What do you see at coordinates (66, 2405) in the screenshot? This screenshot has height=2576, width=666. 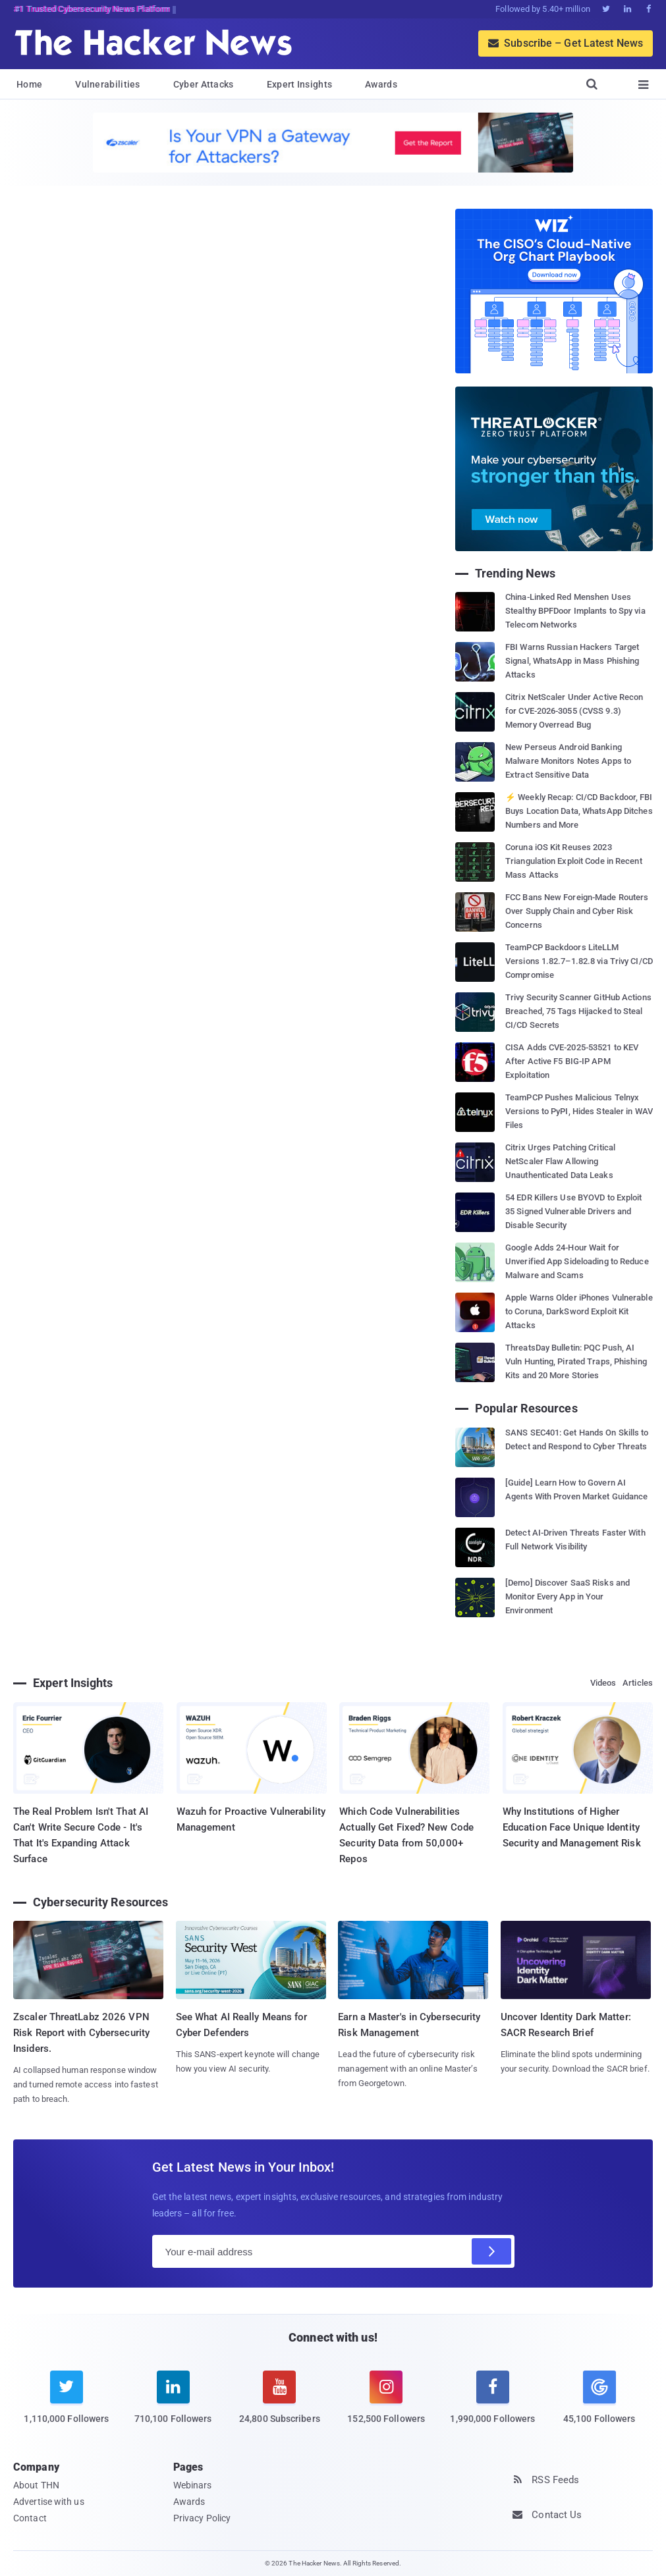 I see `[twitter]` at bounding box center [66, 2405].